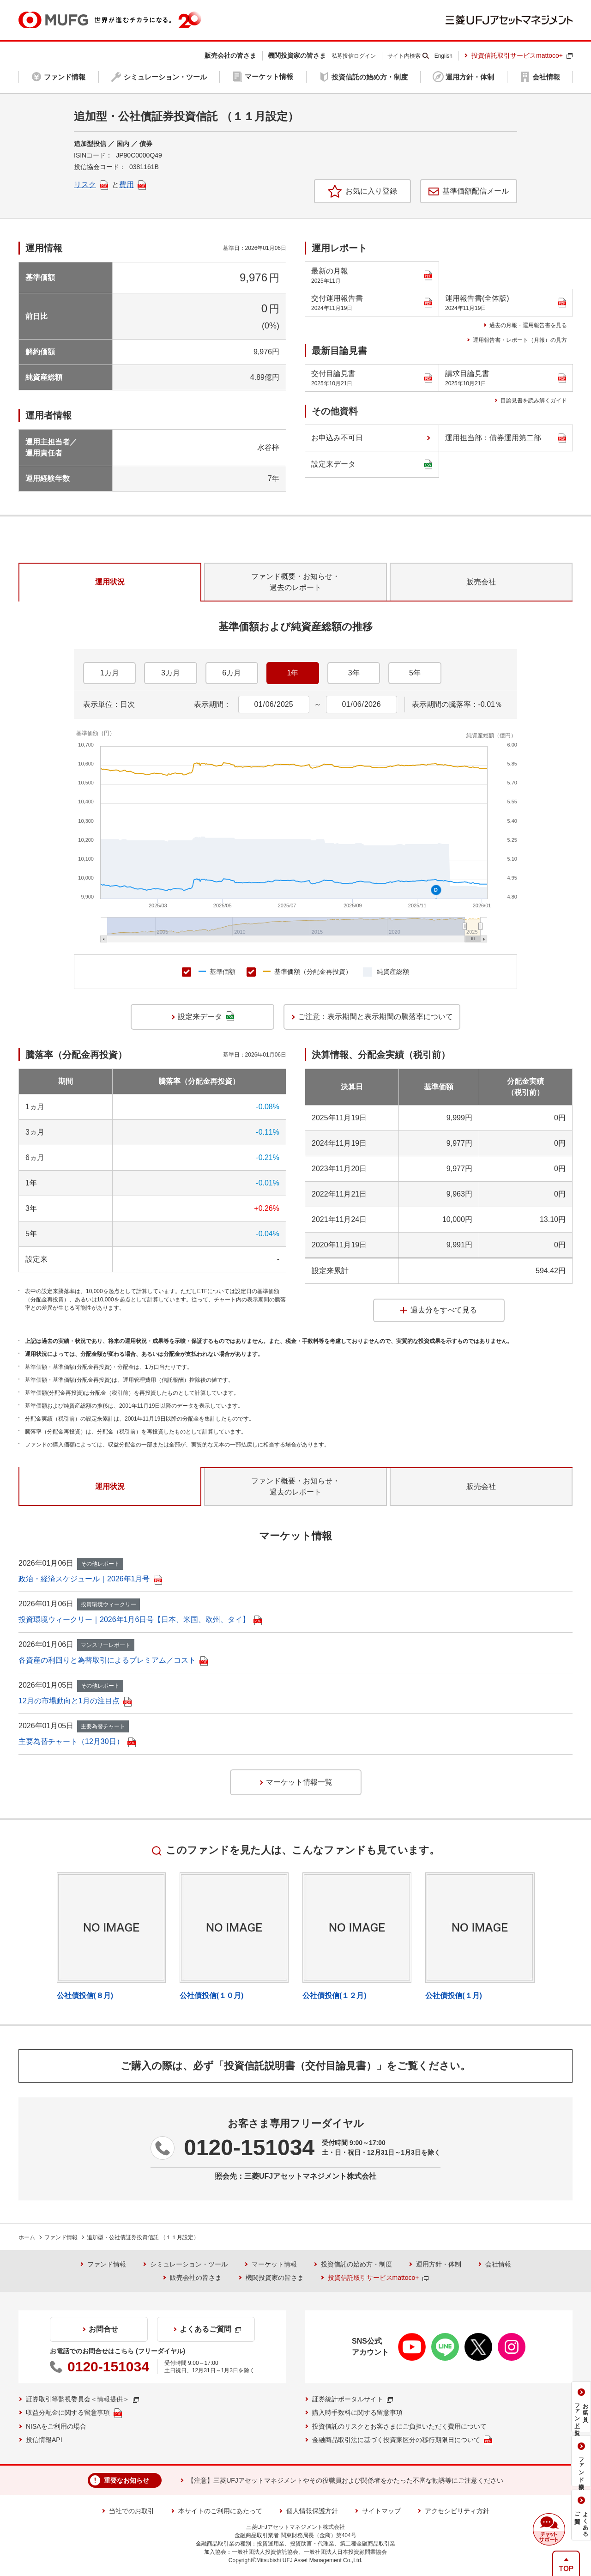 The height and width of the screenshot is (2576, 591). What do you see at coordinates (140, 1619) in the screenshot?
I see `投資環境ウィークリー｜2026年1月6日号【日本、米国、欧州、タイ】` at bounding box center [140, 1619].